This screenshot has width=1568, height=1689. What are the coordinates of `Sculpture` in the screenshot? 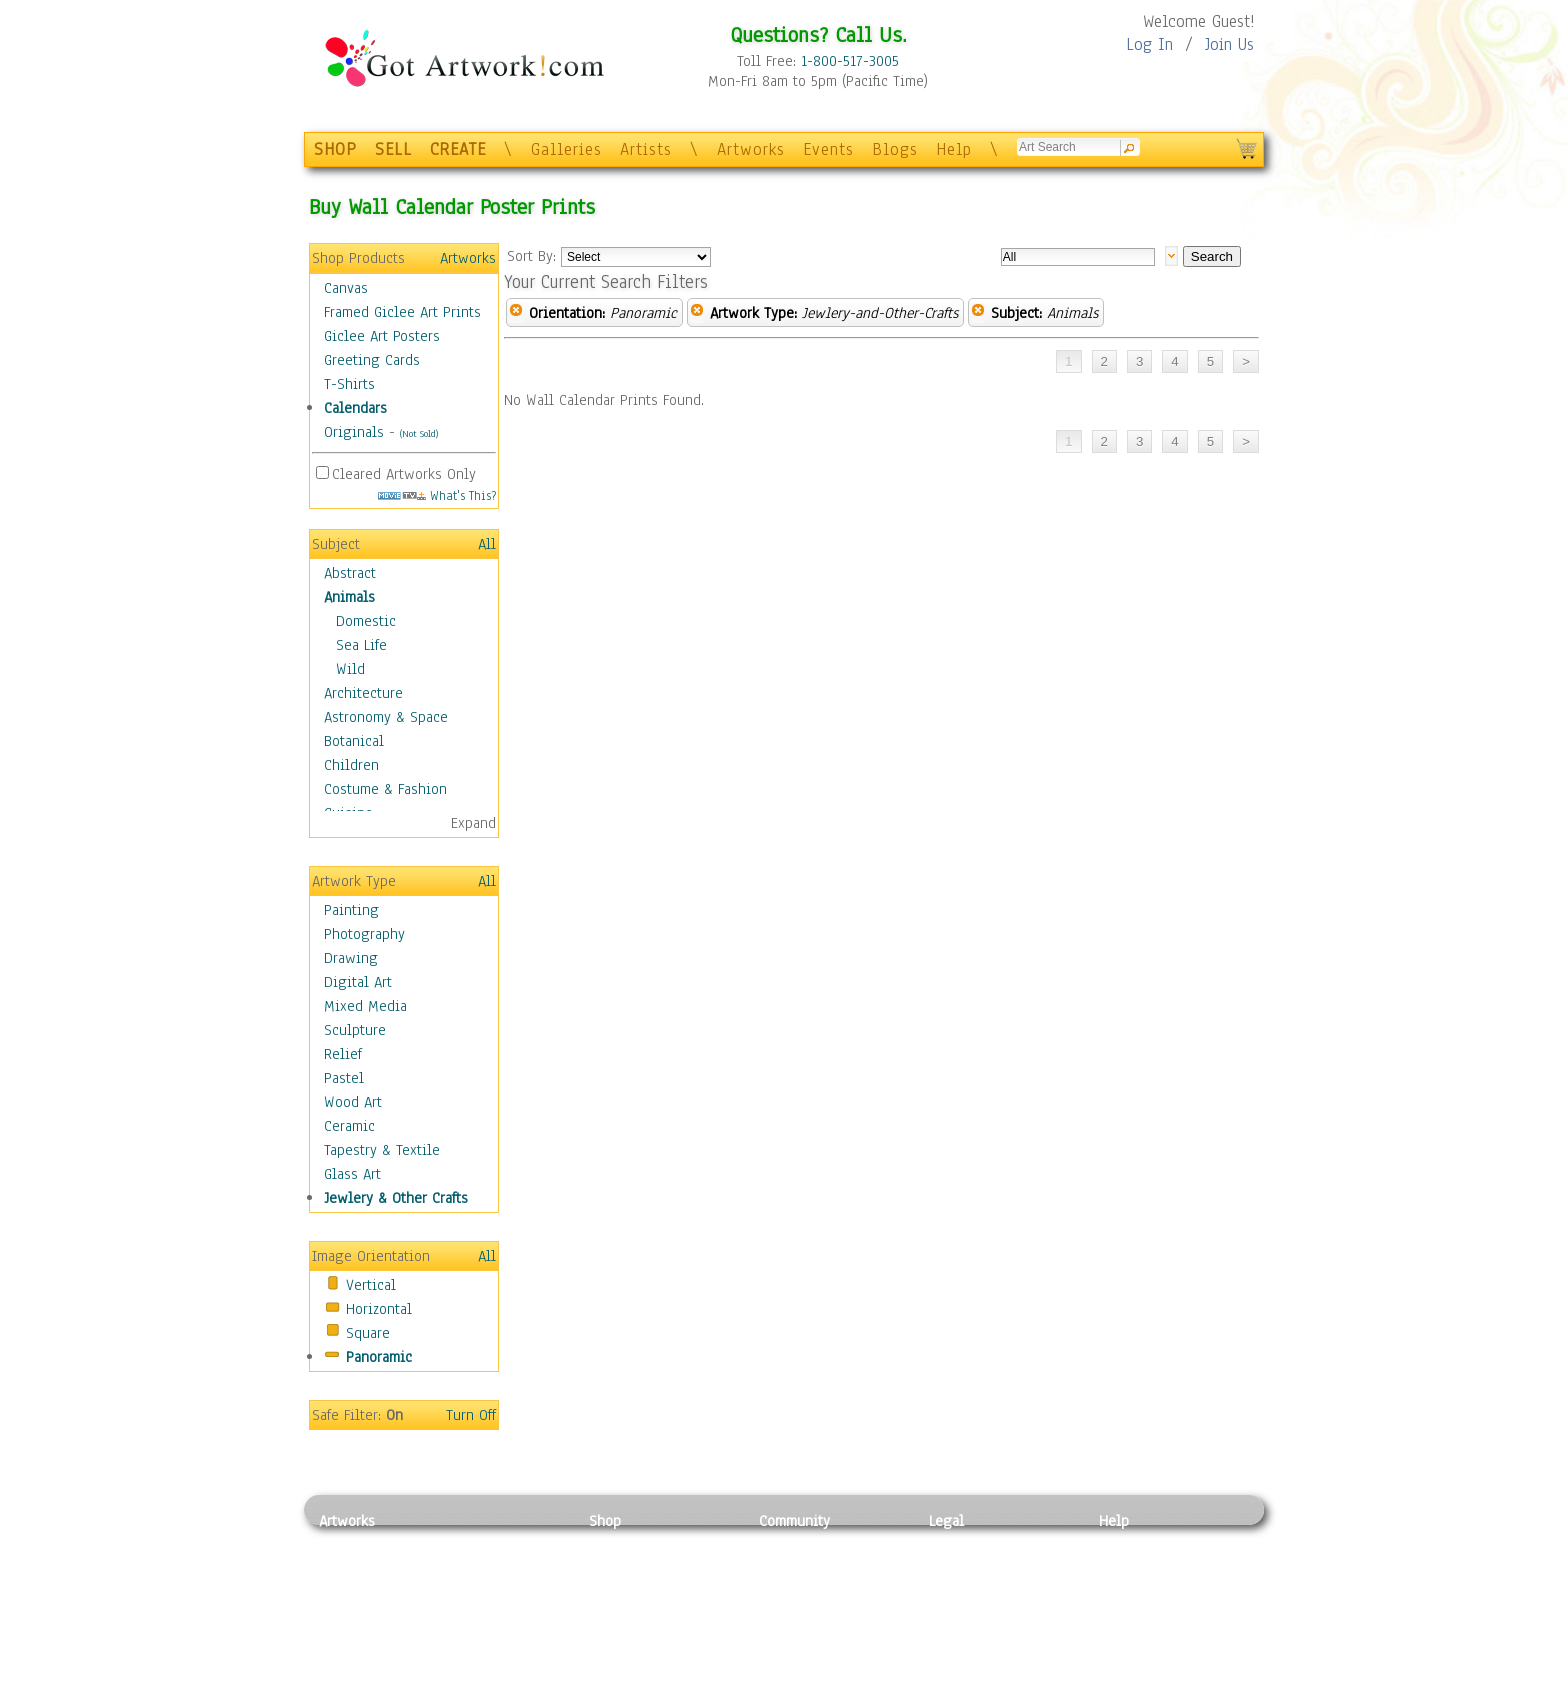 It's located at (355, 1030).